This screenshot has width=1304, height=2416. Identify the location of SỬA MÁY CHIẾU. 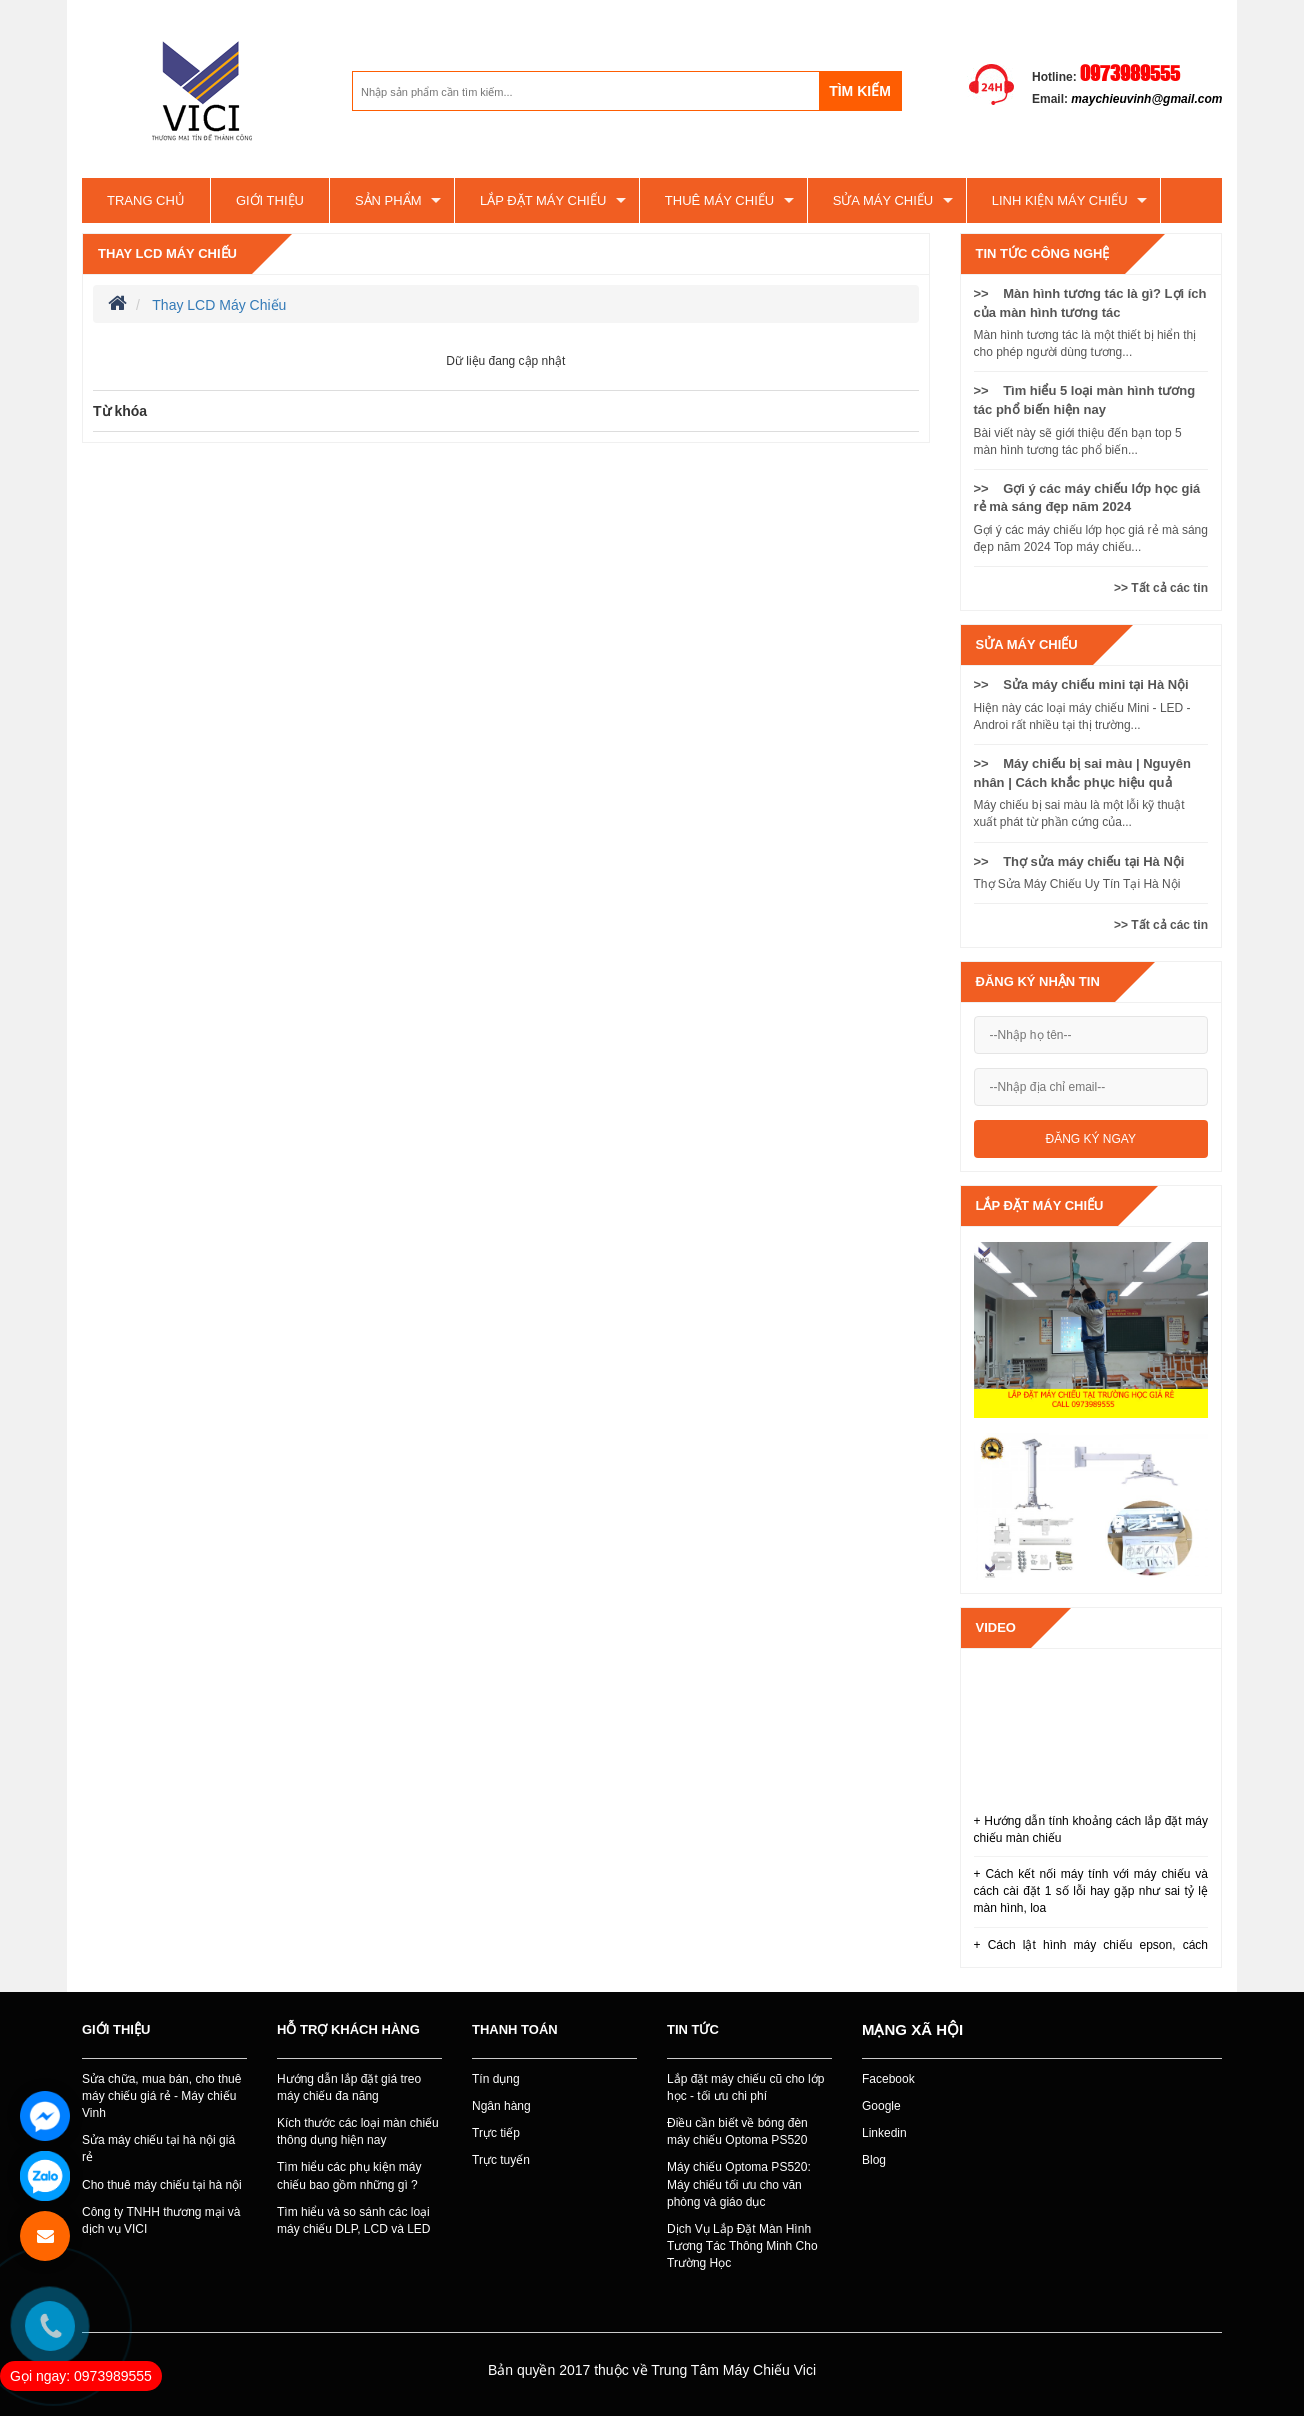
(883, 200).